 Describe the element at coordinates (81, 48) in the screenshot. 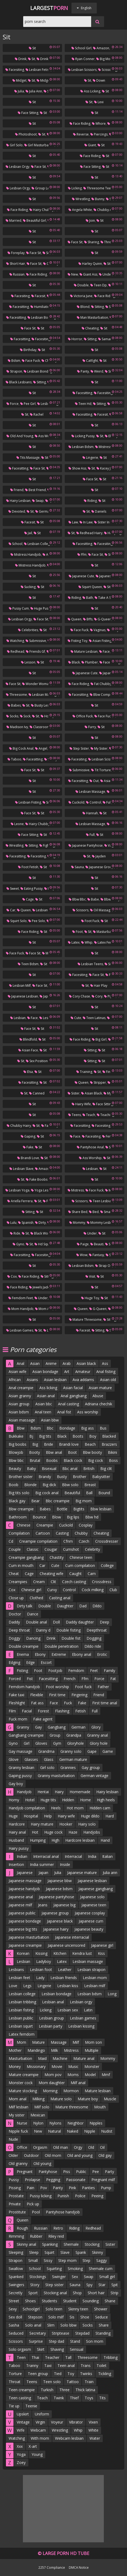

I see `School girl` at that location.